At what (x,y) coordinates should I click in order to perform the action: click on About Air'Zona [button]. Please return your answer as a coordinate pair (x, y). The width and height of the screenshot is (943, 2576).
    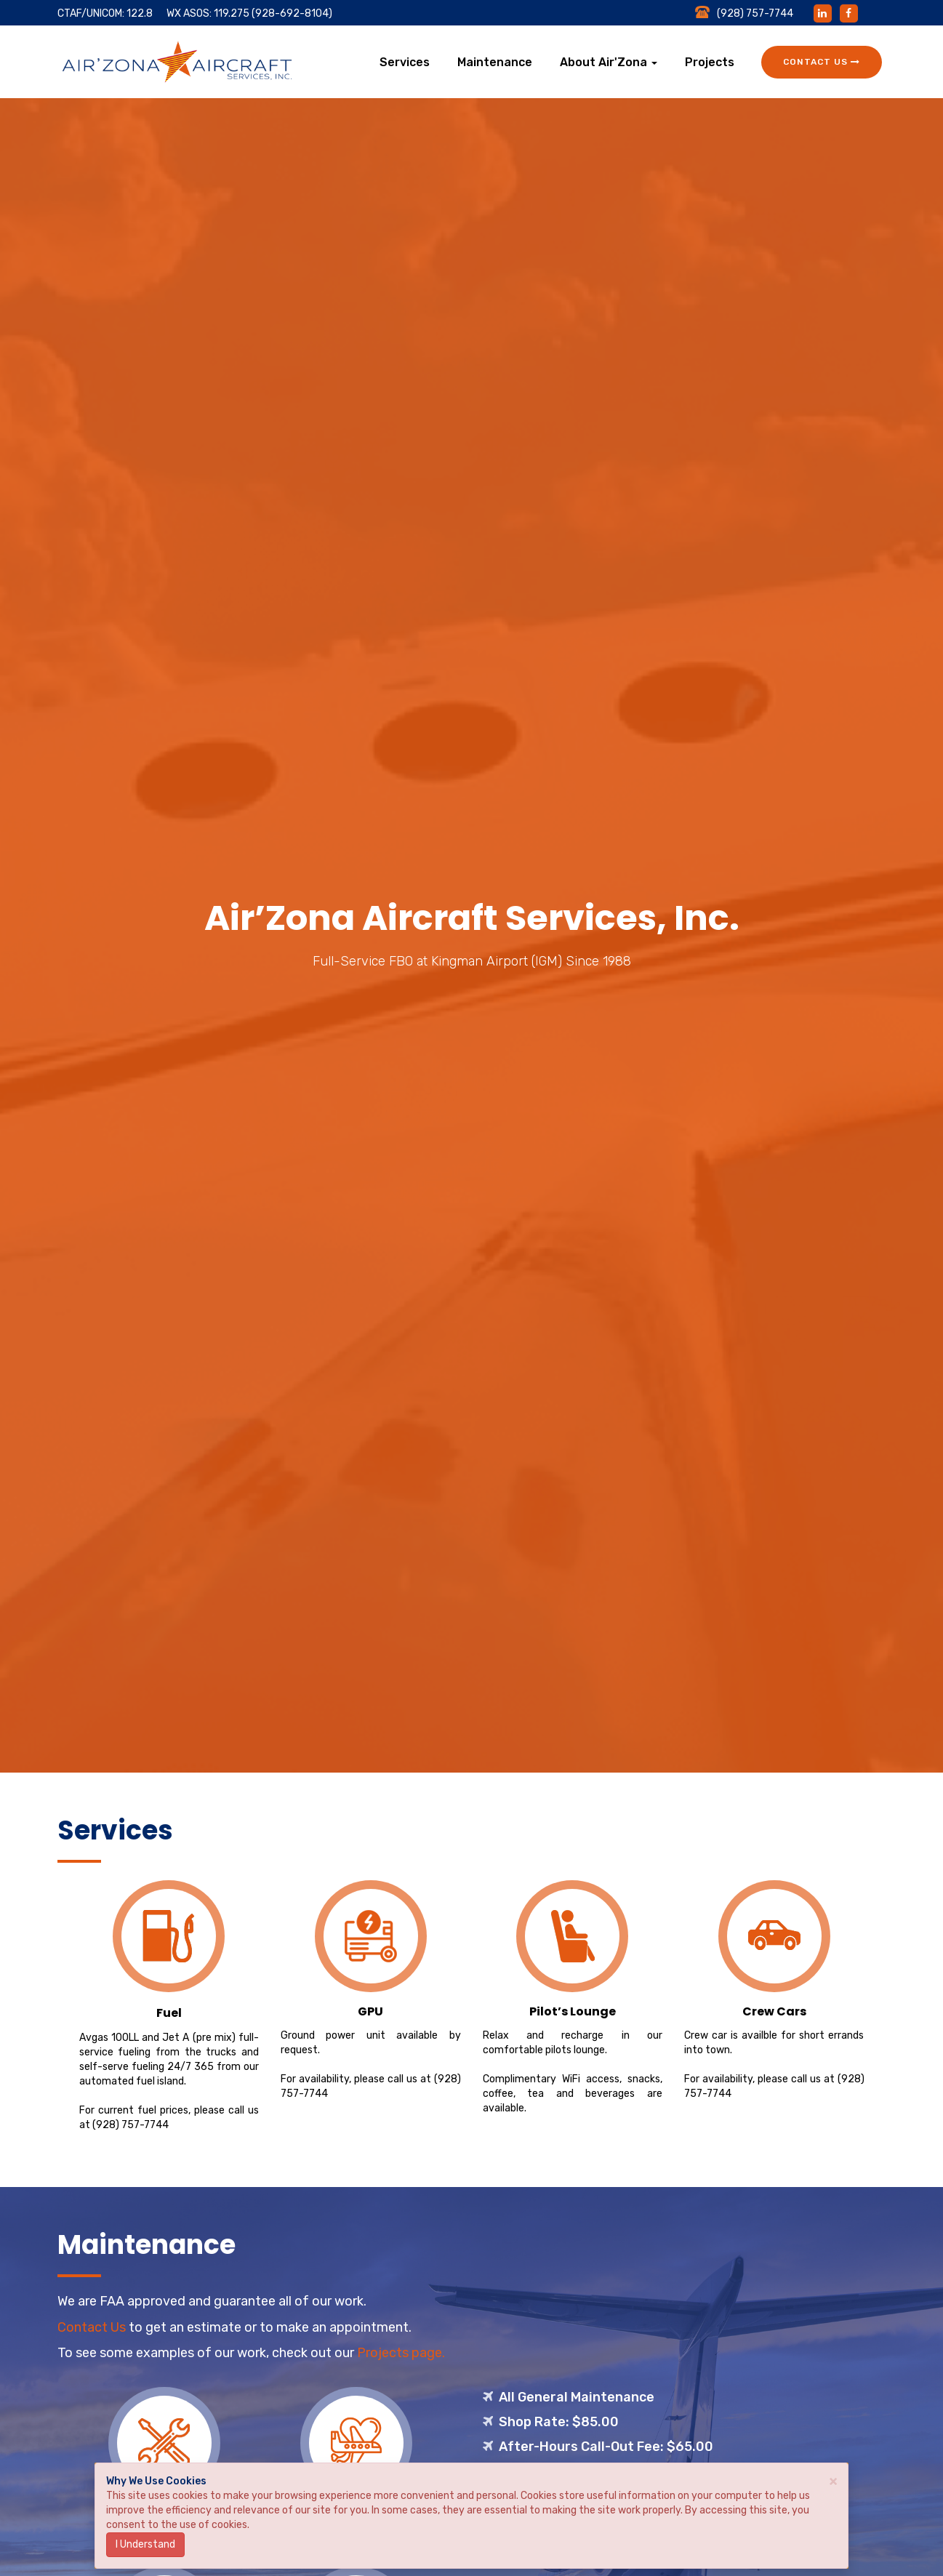
    Looking at the image, I should click on (608, 62).